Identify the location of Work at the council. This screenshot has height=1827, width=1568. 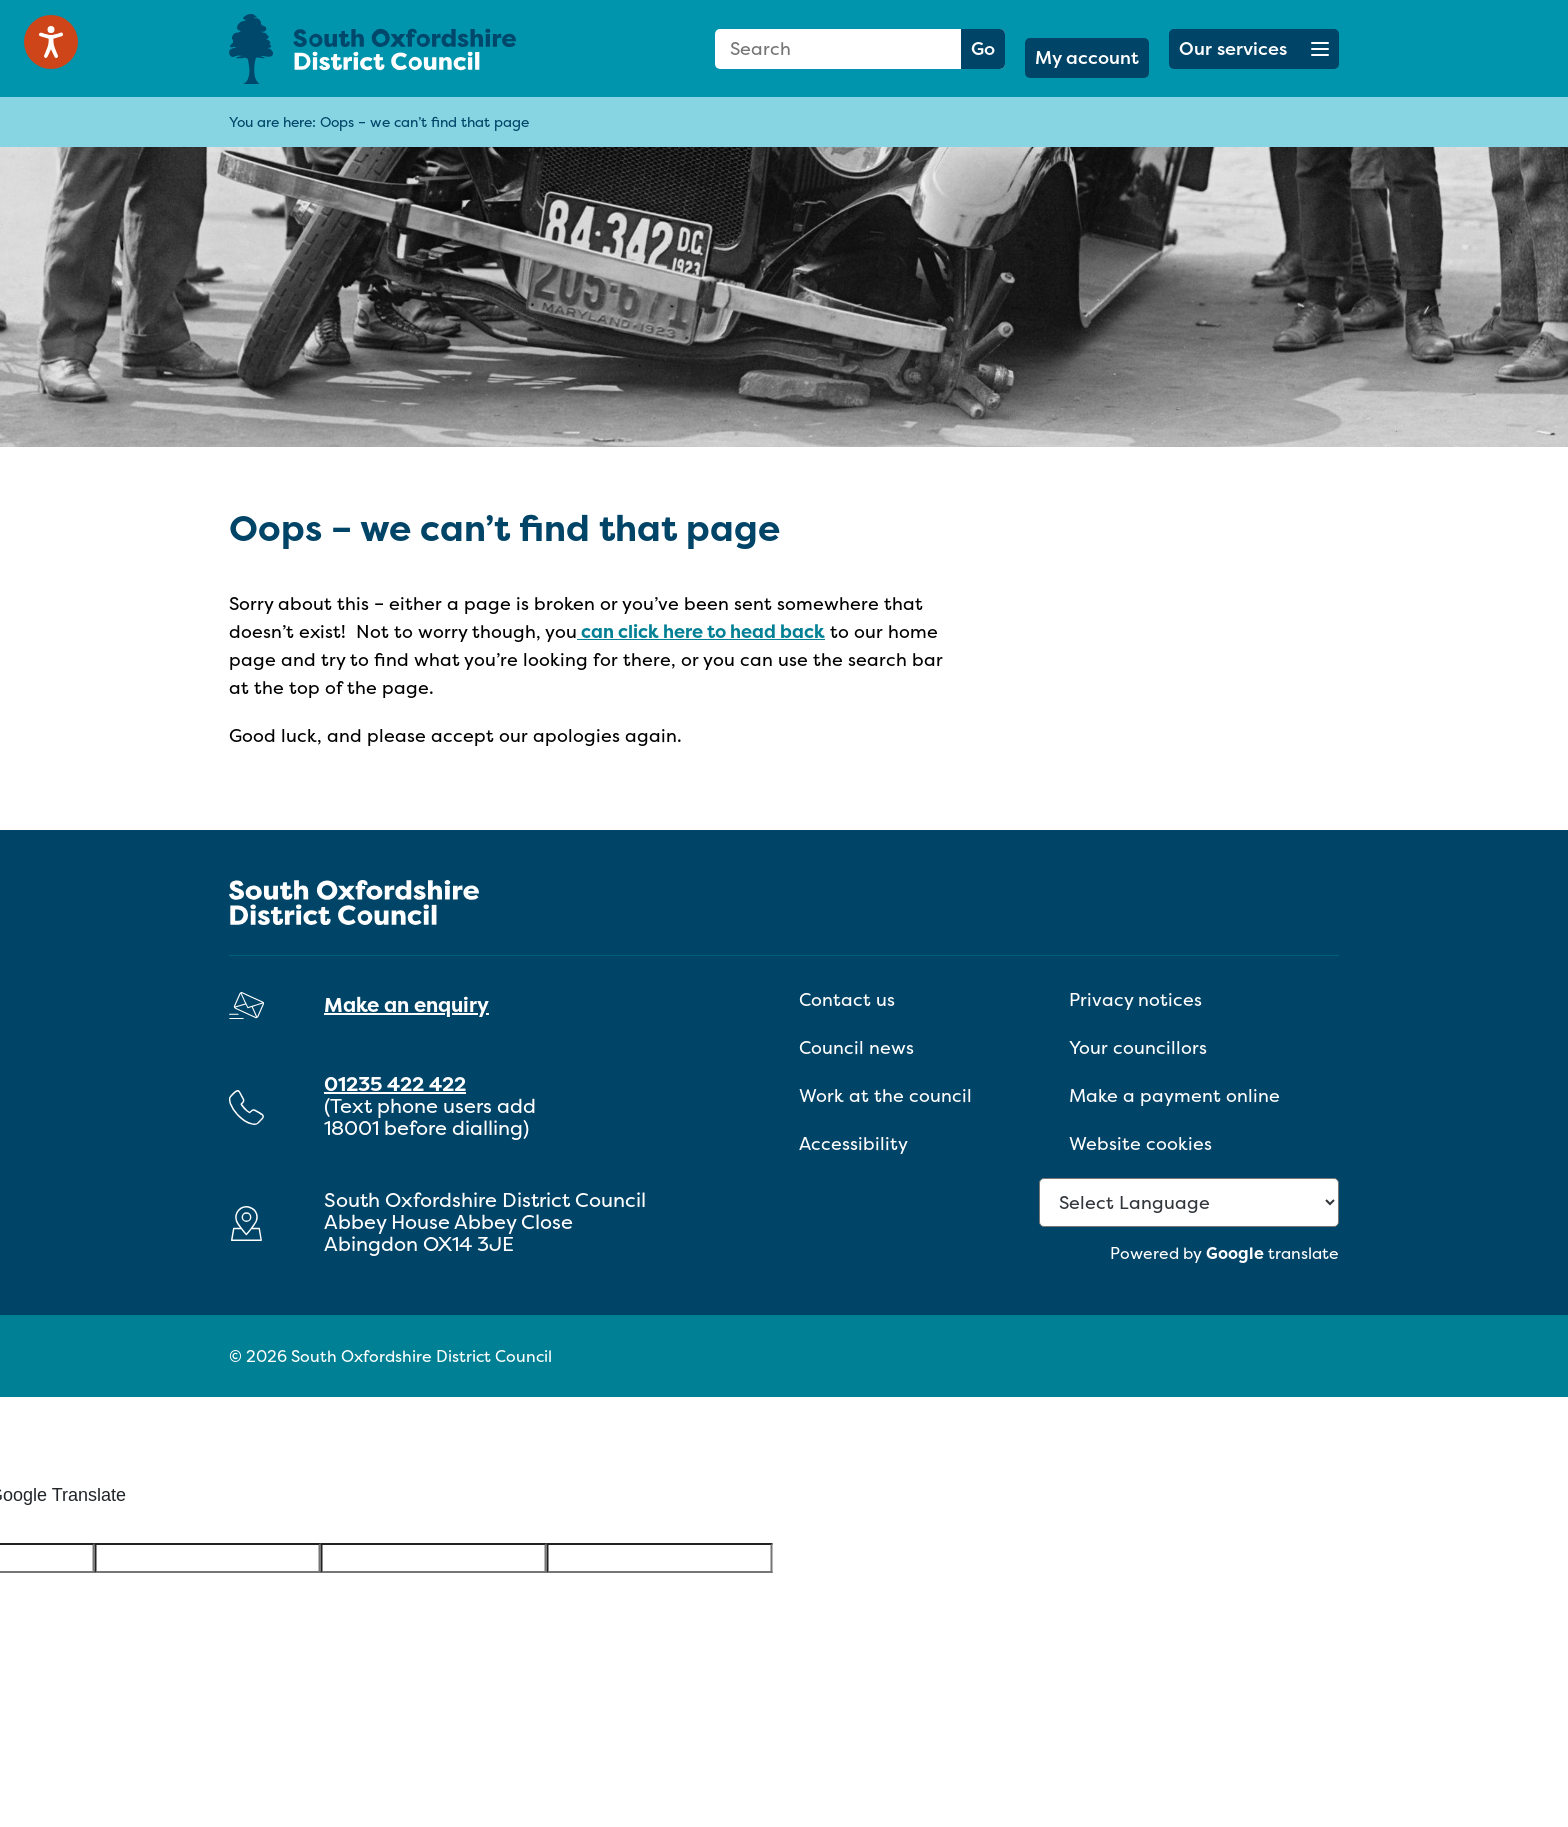
(885, 1095).